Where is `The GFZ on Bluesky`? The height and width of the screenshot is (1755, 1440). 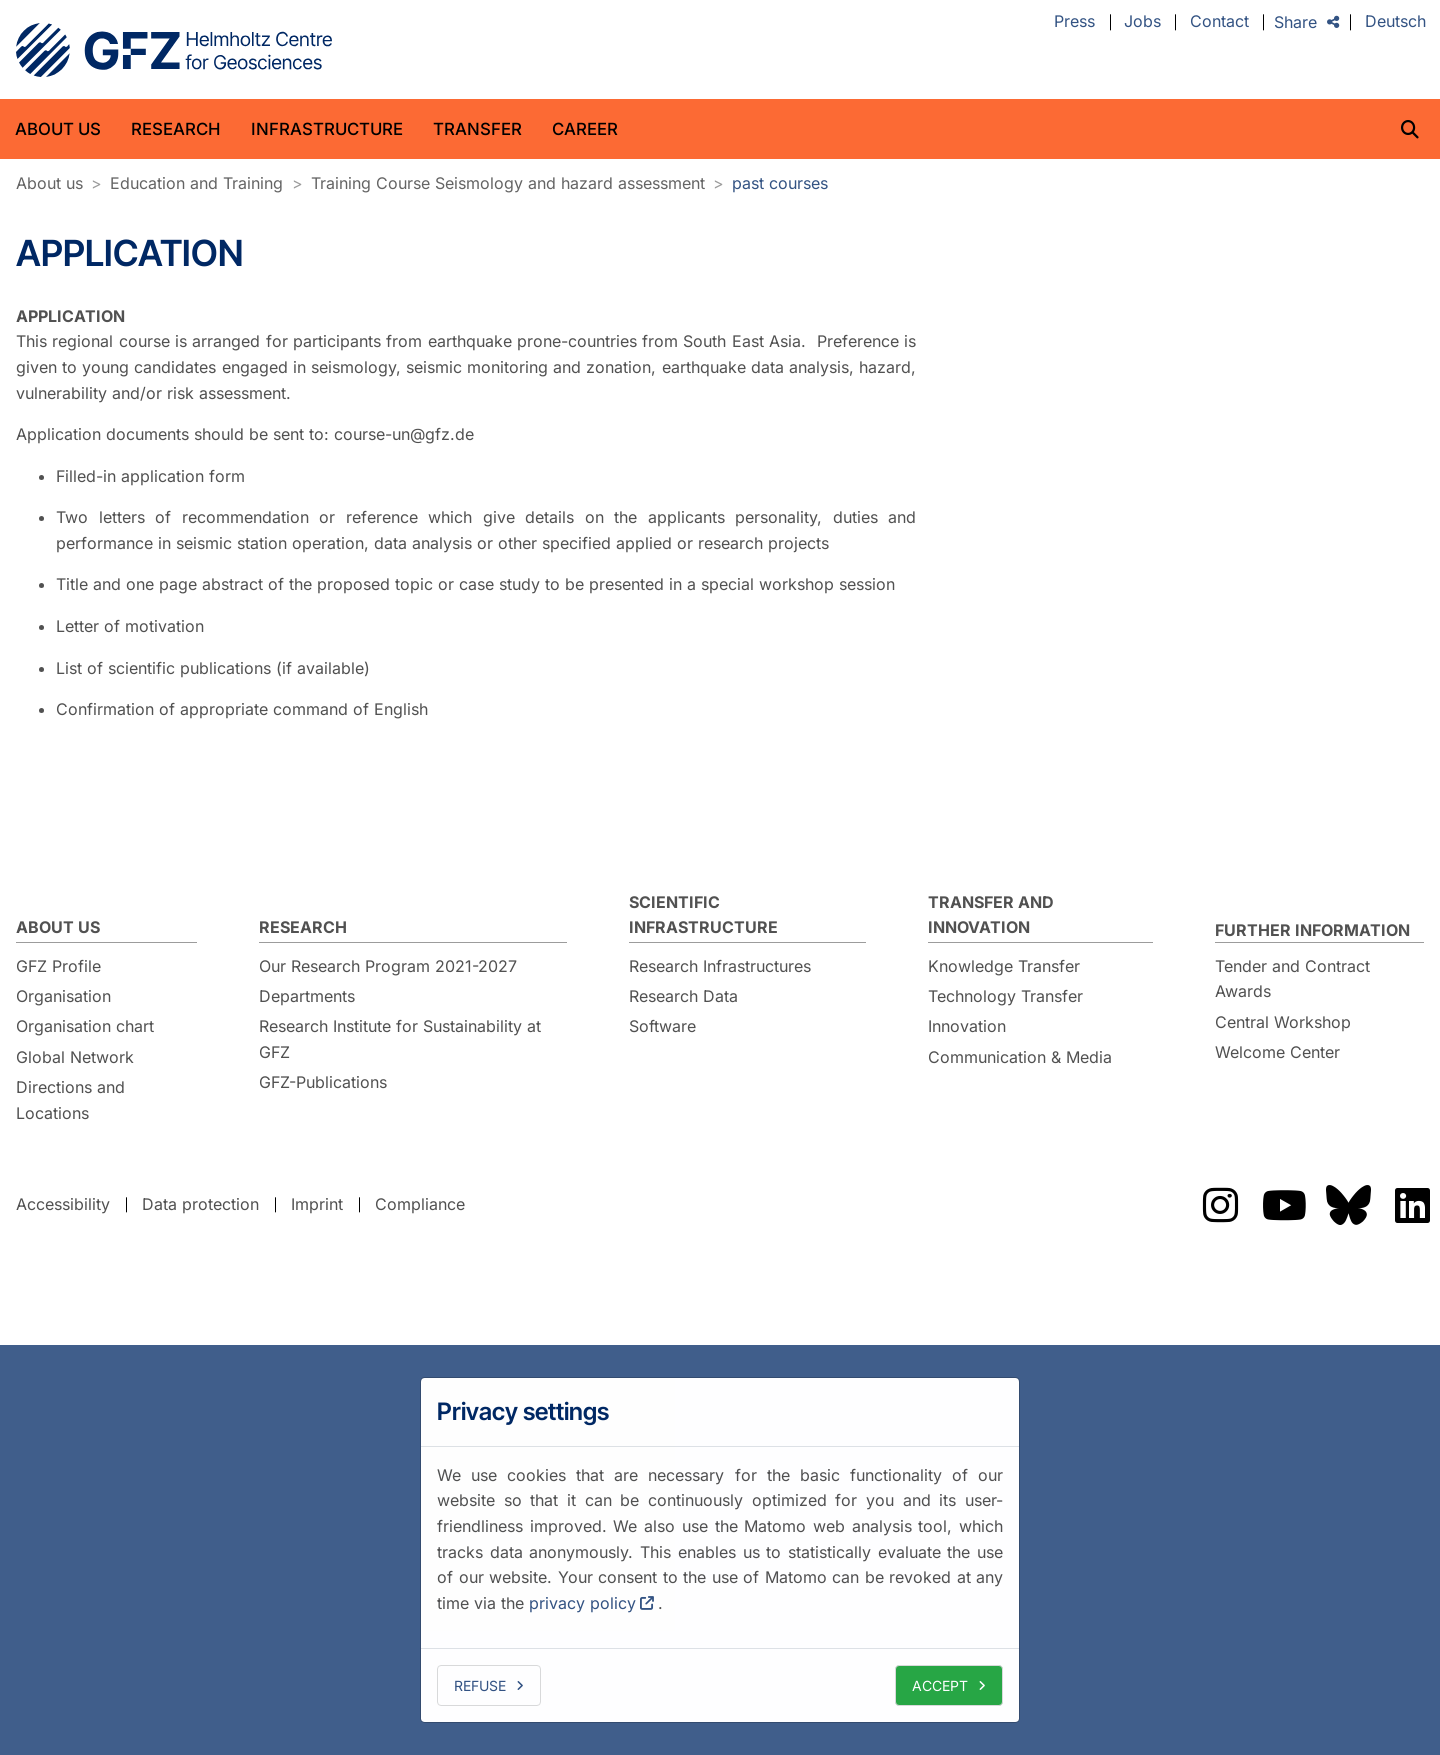 The GFZ on Bluesky is located at coordinates (1348, 1205).